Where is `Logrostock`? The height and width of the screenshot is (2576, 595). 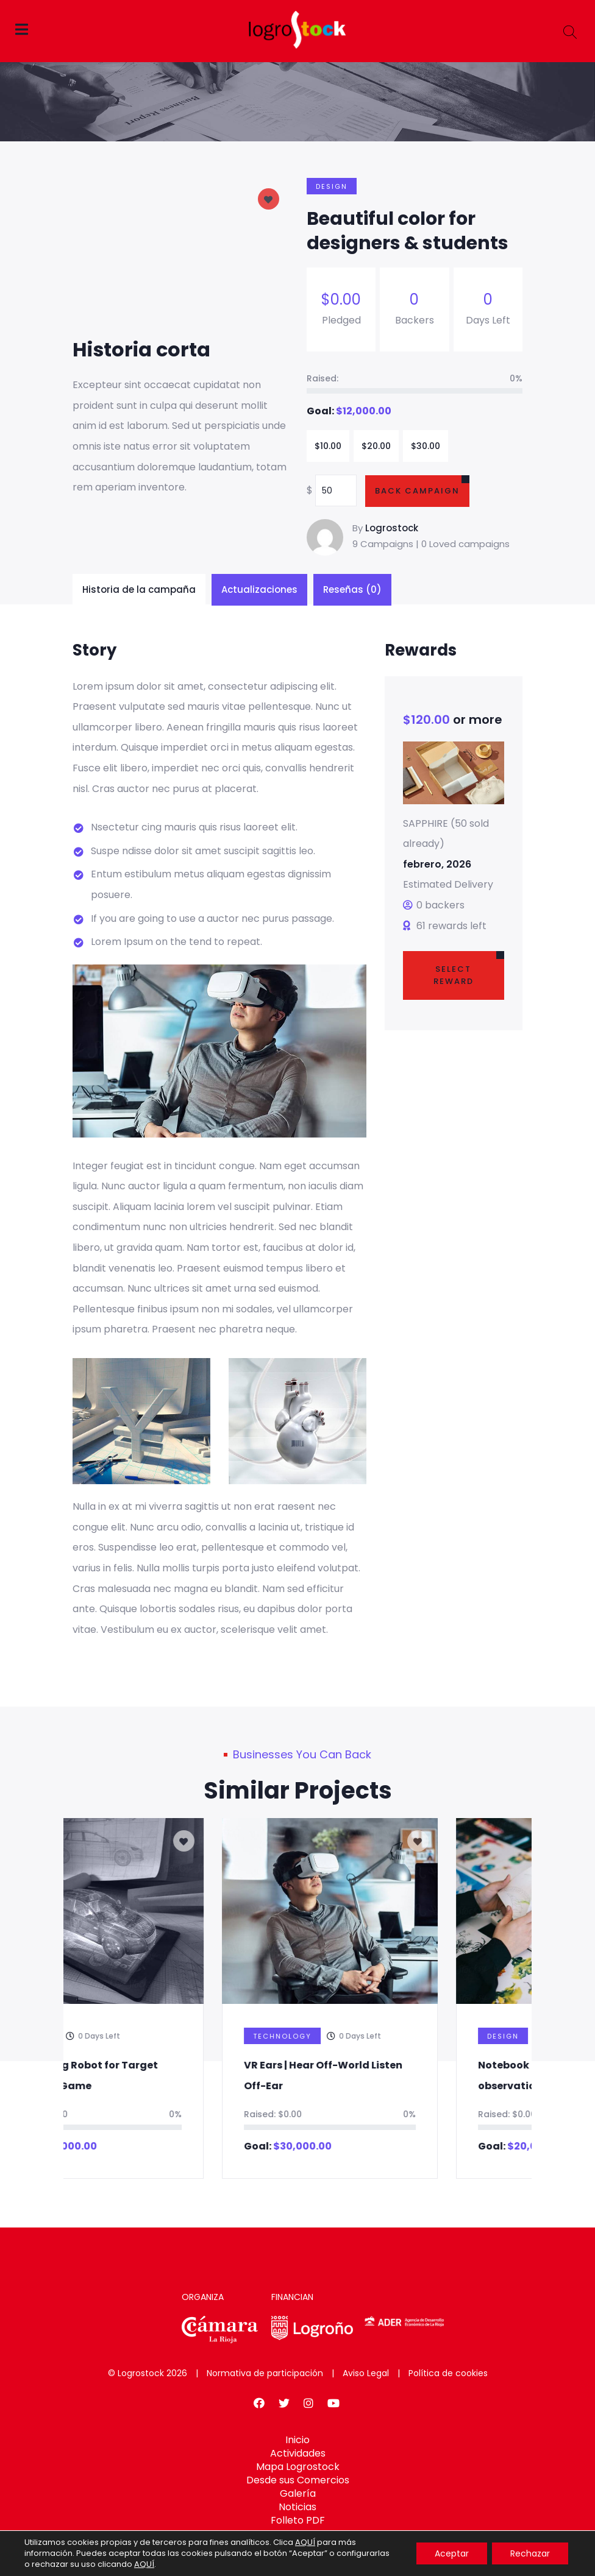
Logrostock is located at coordinates (391, 528).